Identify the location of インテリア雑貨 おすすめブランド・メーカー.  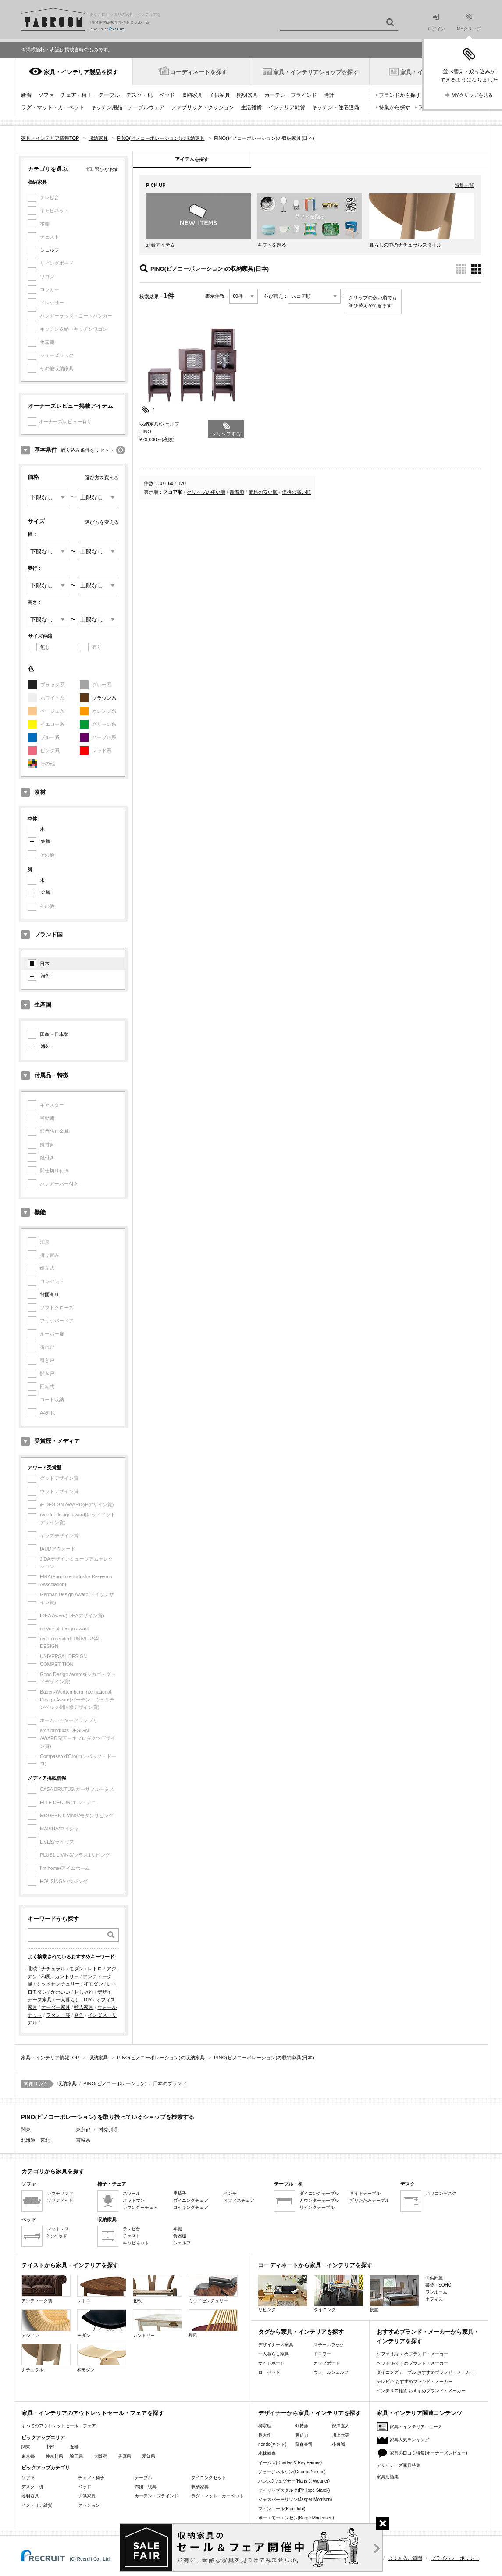
(421, 2390).